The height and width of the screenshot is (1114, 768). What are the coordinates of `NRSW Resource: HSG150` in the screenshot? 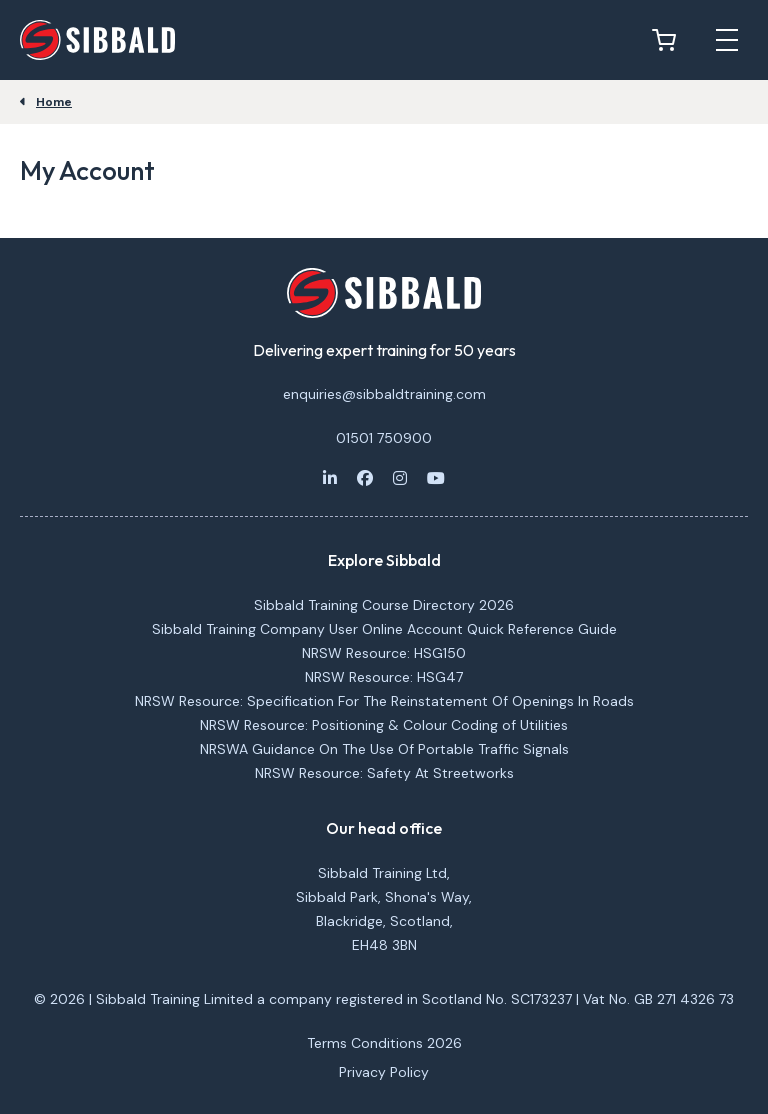 It's located at (384, 653).